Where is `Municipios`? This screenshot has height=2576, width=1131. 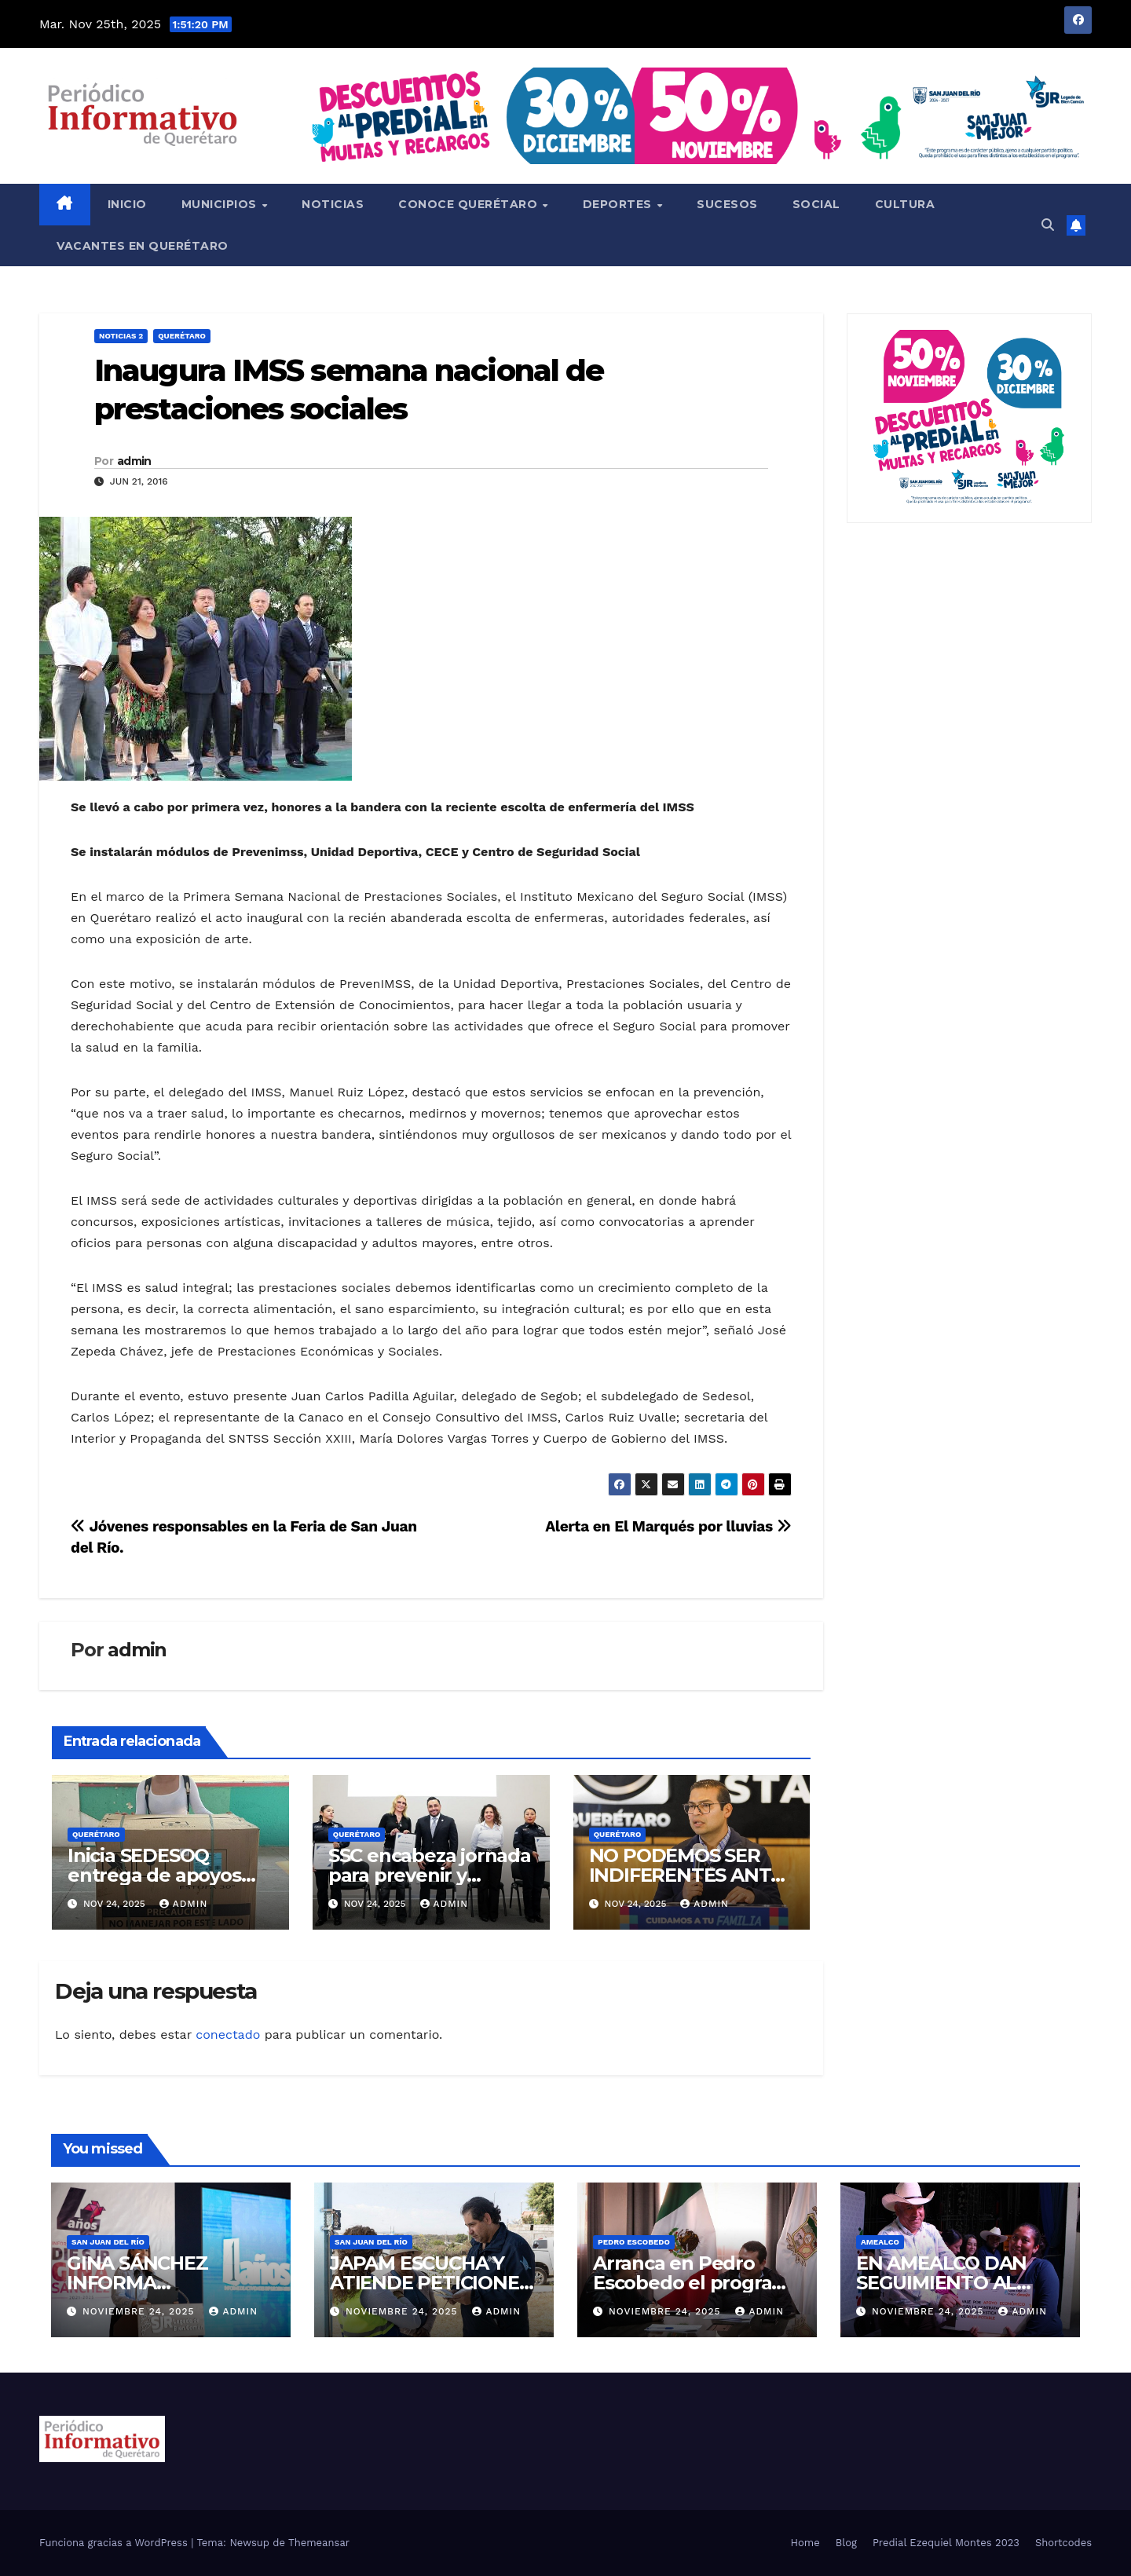
Municipios is located at coordinates (221, 204).